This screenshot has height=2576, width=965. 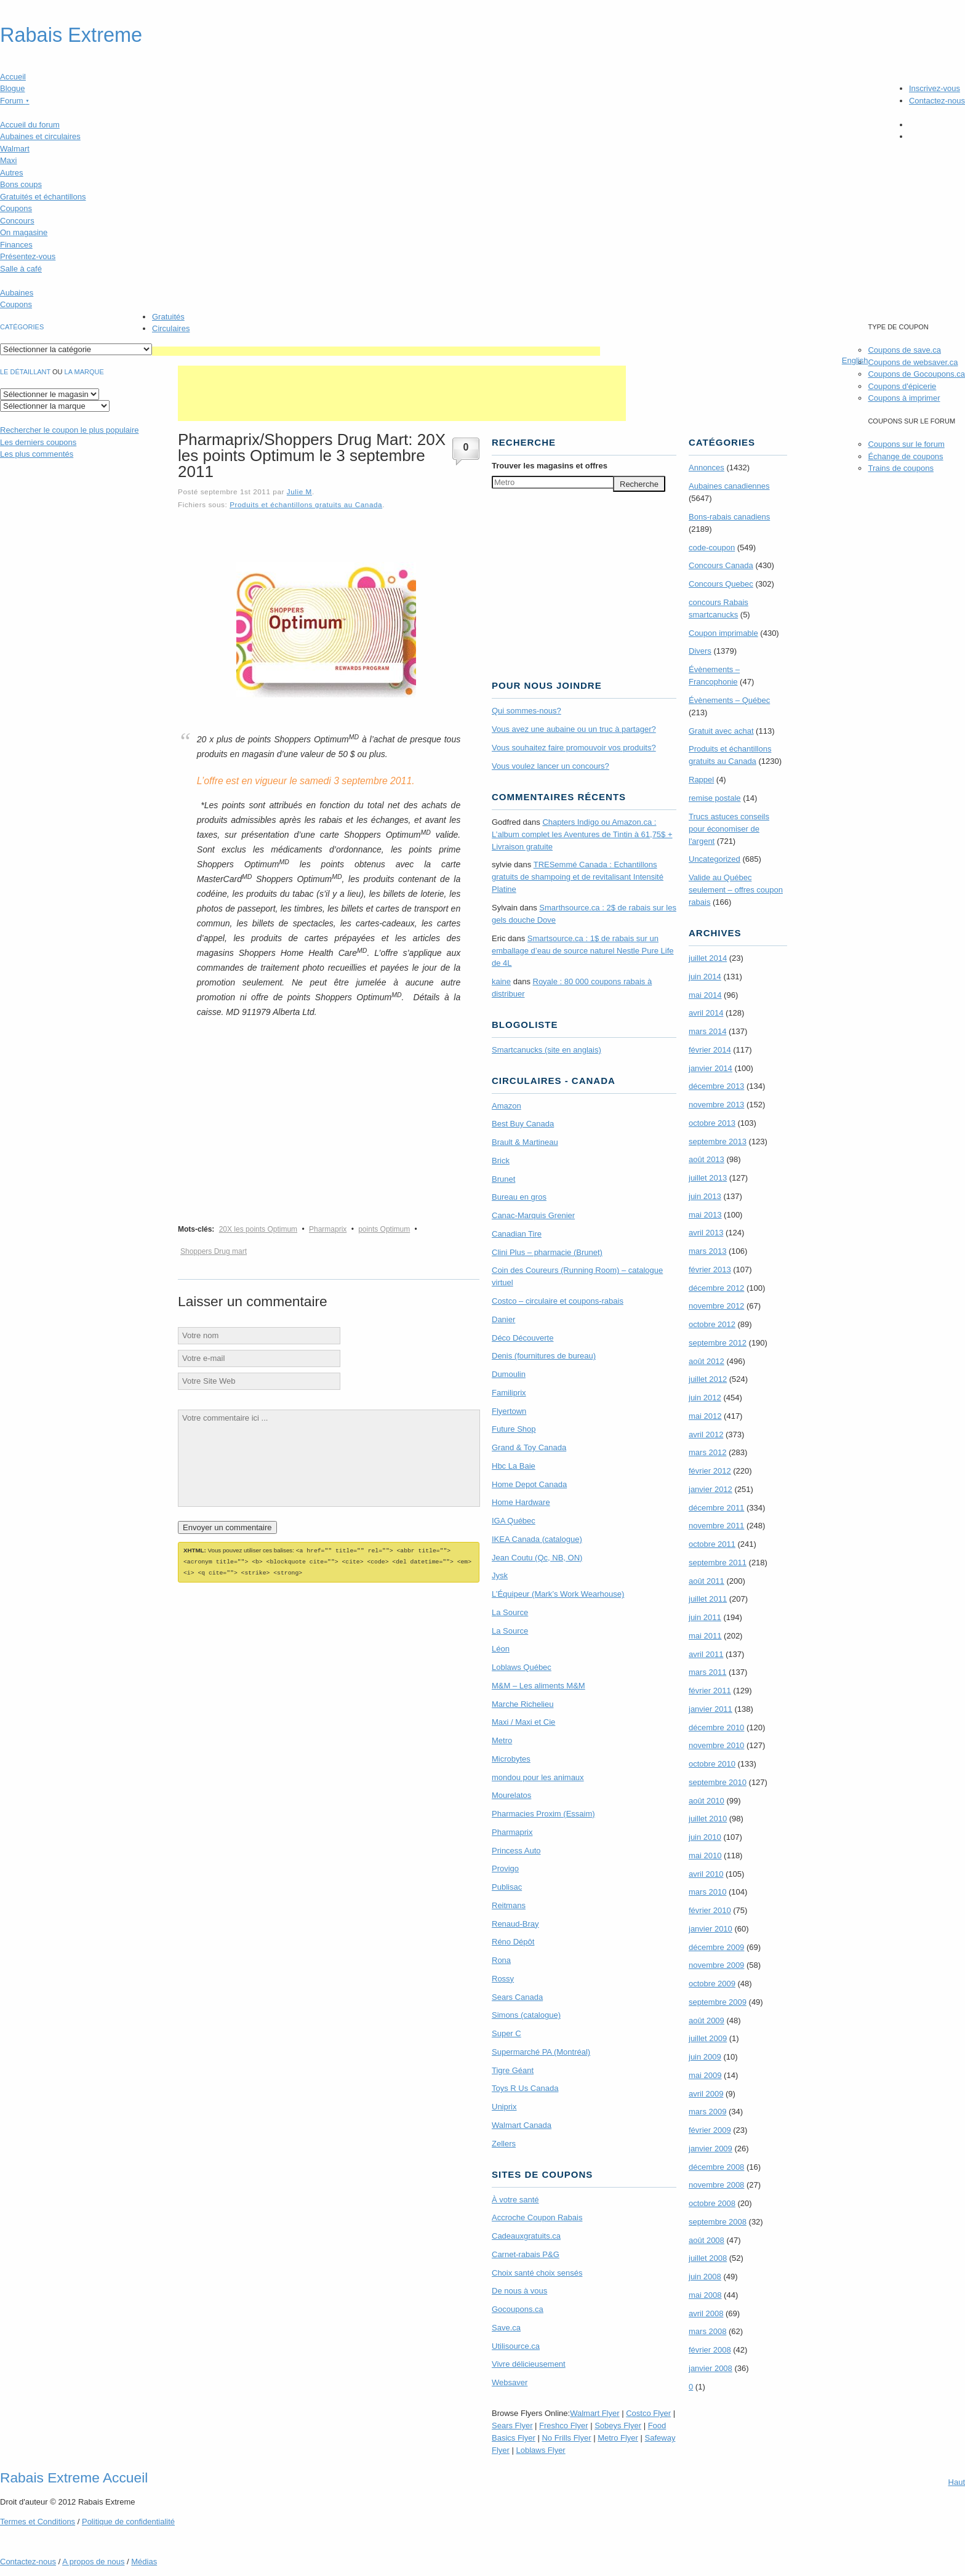 What do you see at coordinates (708, 1379) in the screenshot?
I see `juillet 2012` at bounding box center [708, 1379].